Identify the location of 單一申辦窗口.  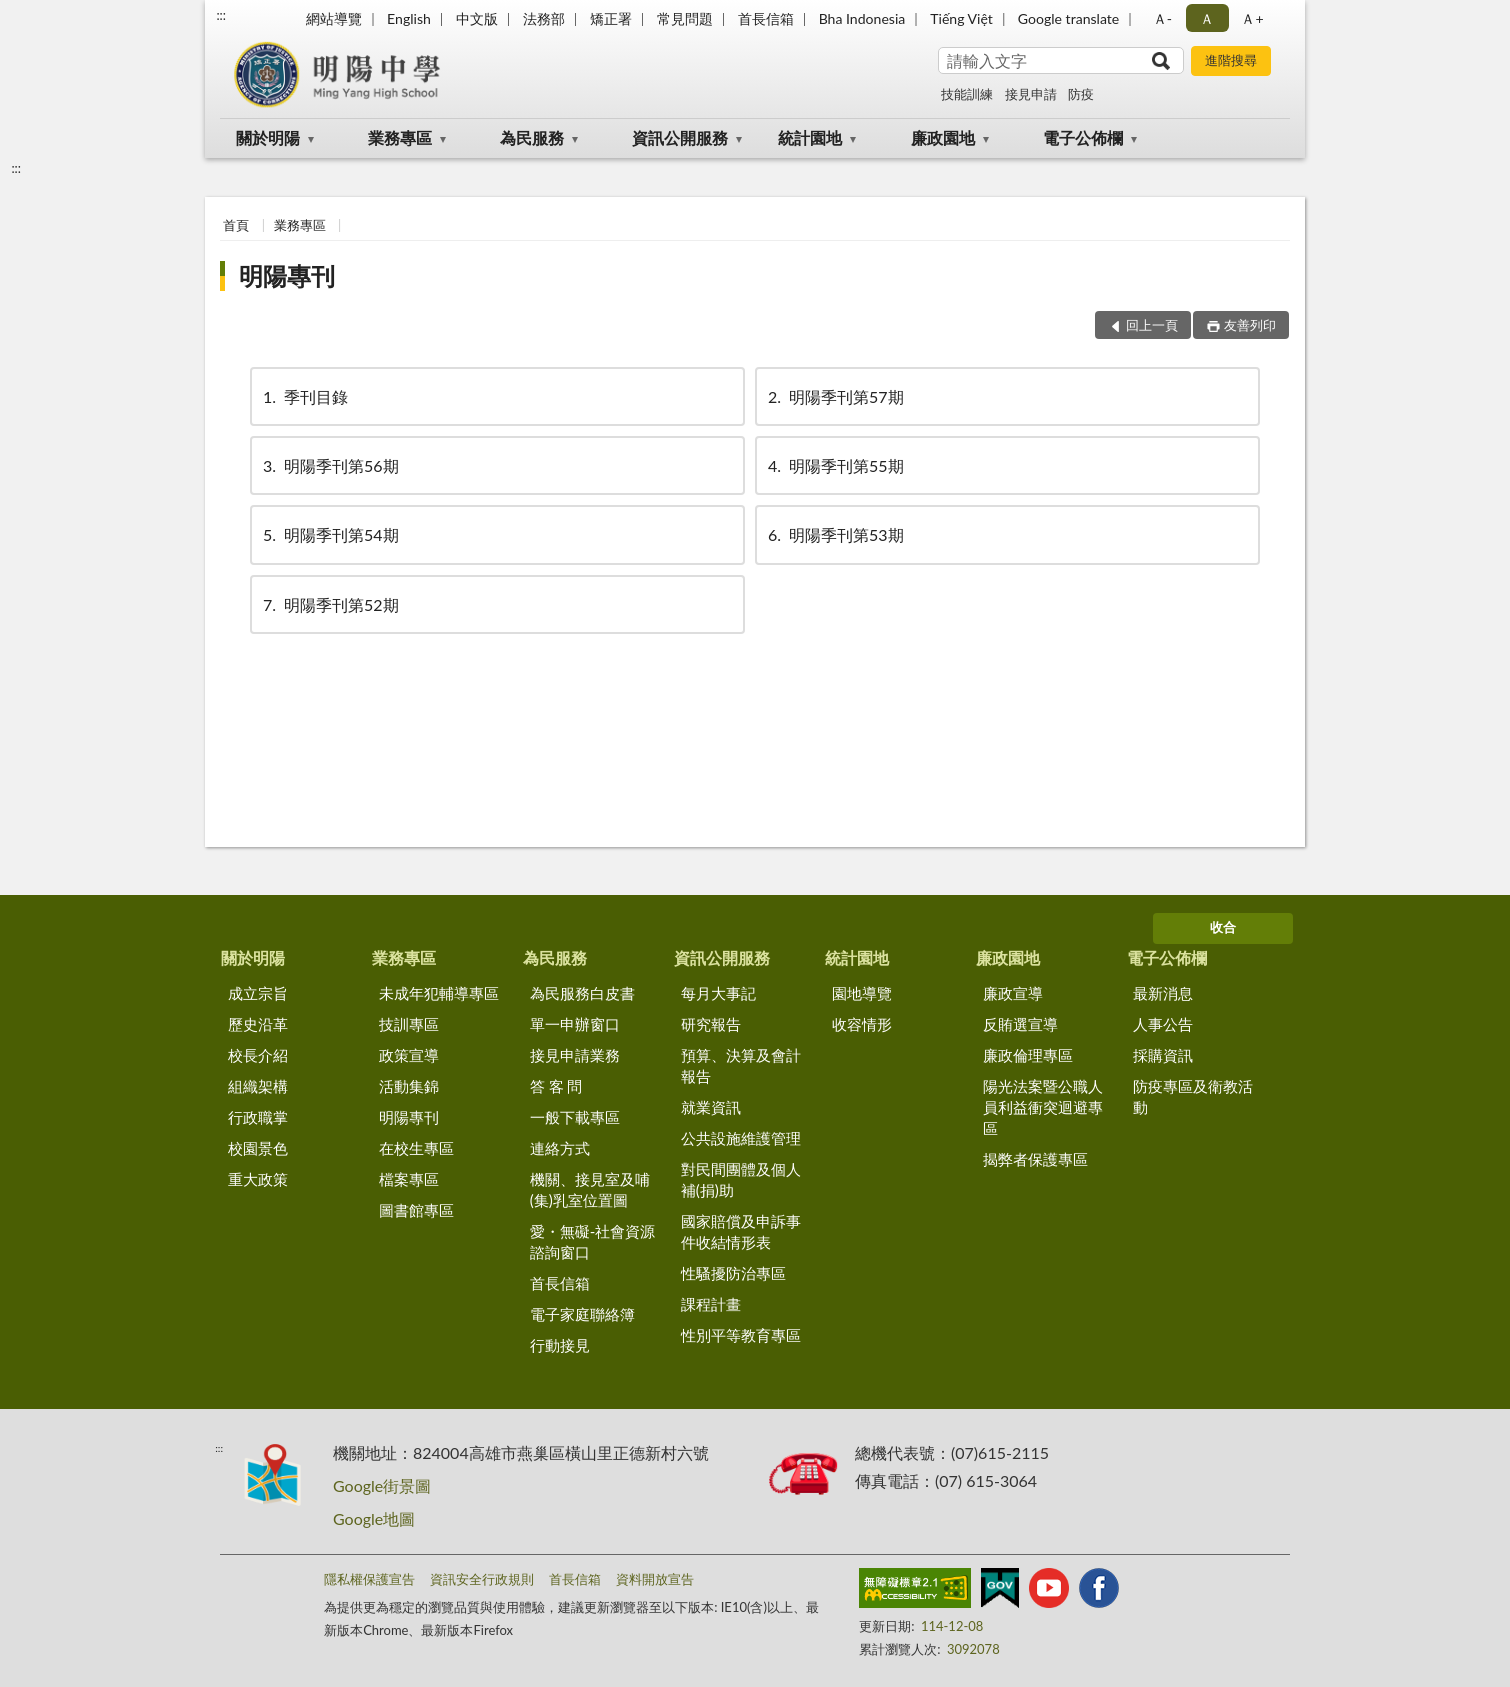
(575, 1024).